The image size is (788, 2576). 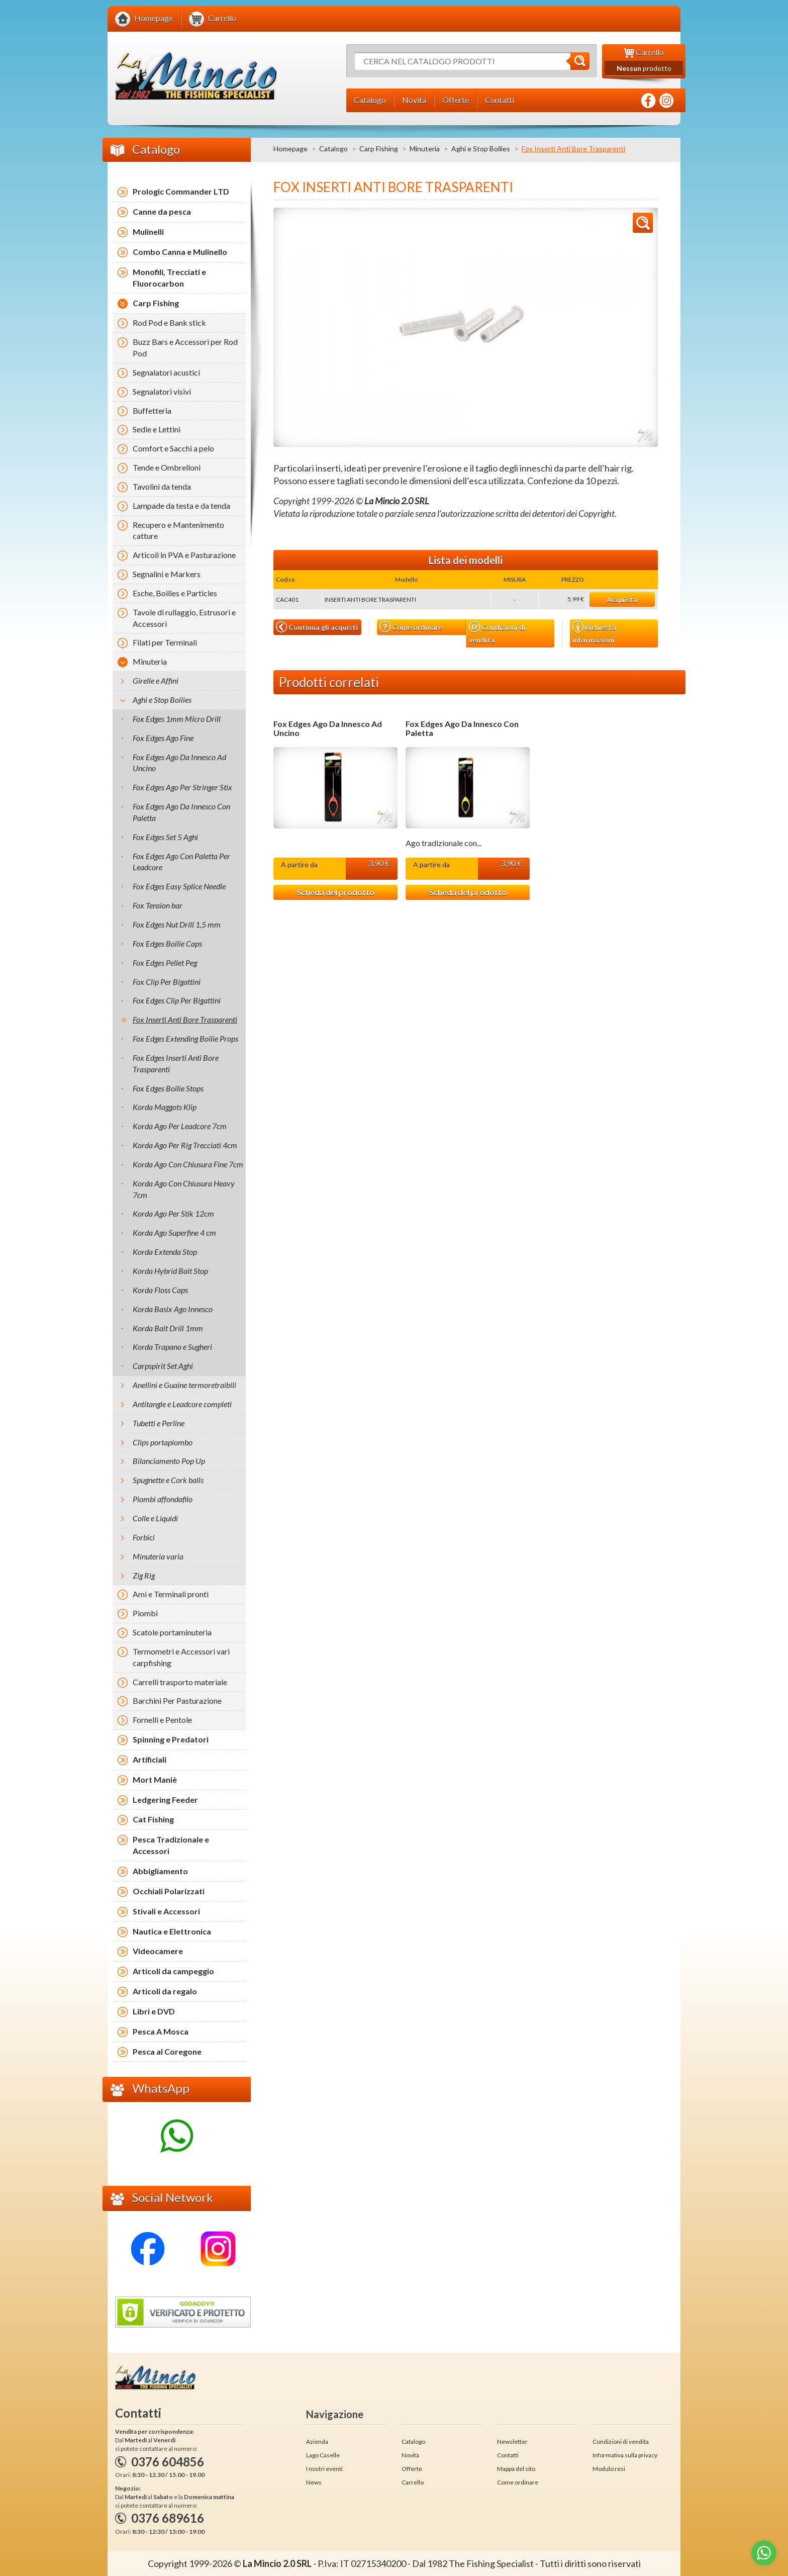 I want to click on Girelle e Affini, so click(x=155, y=680).